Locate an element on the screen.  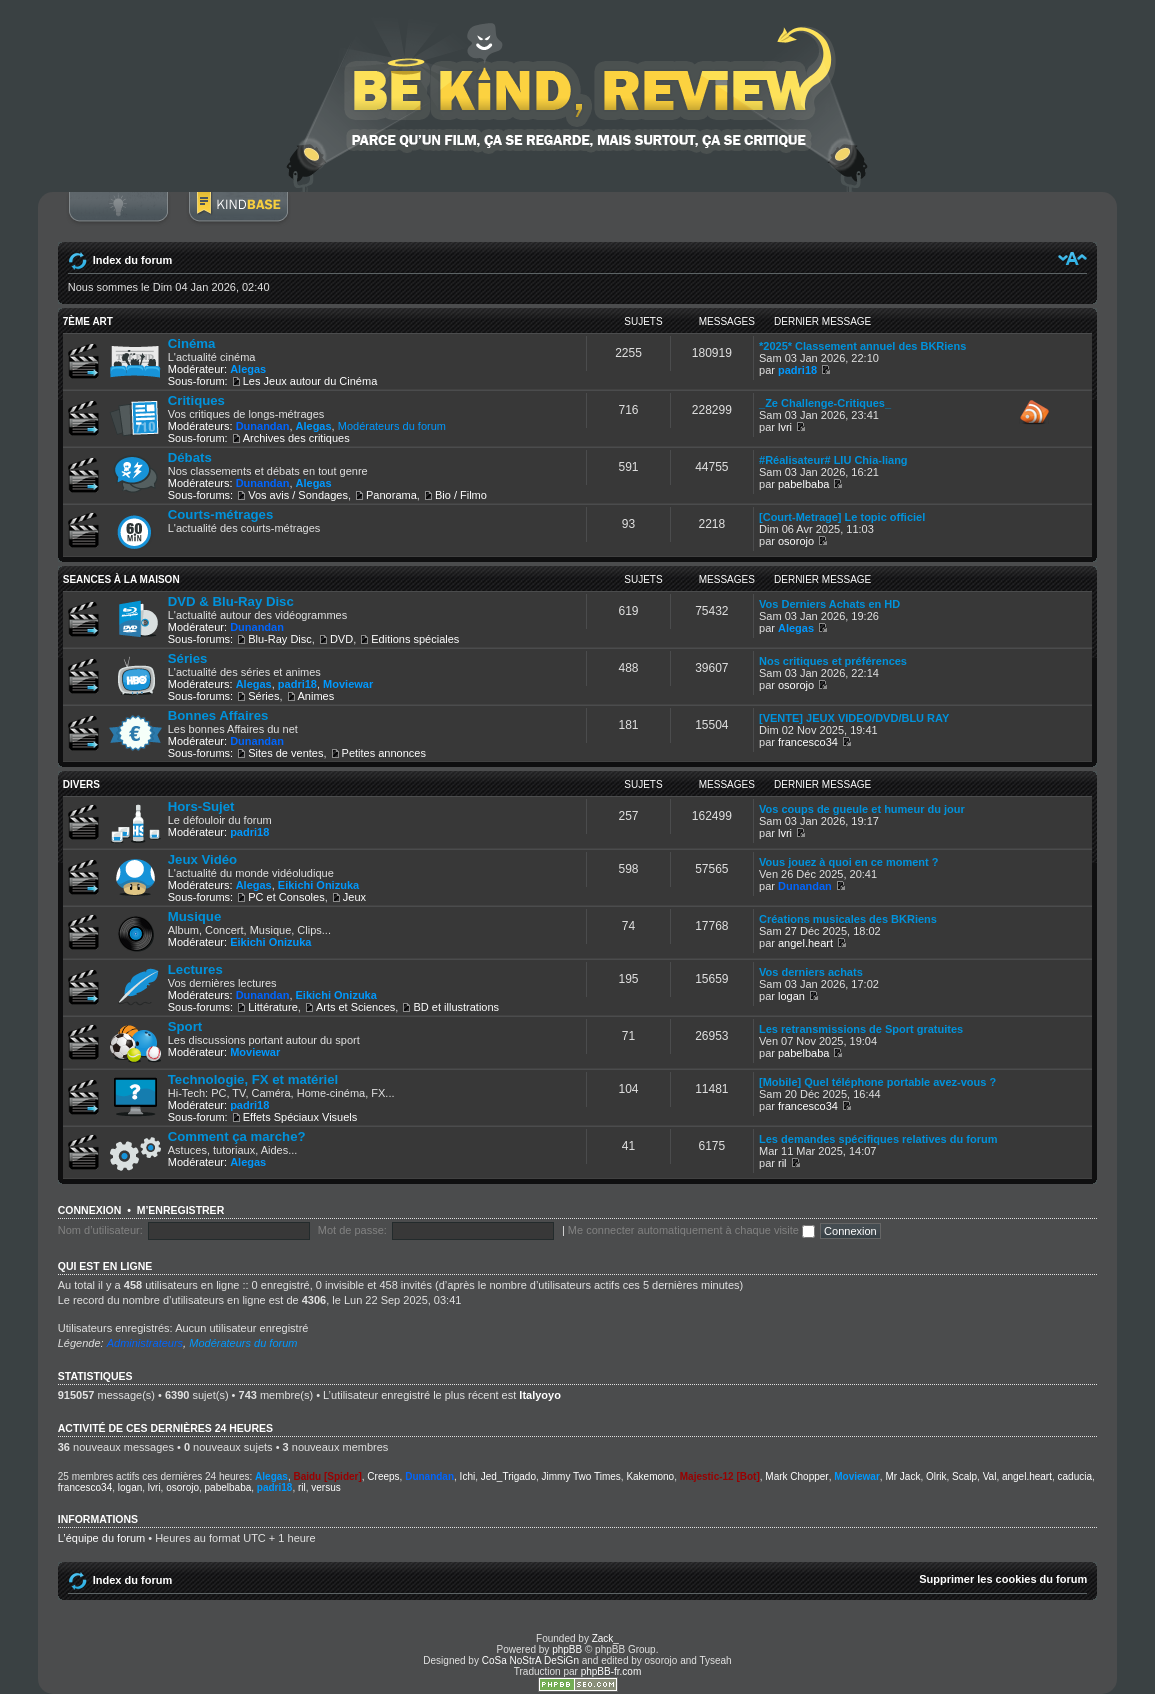
ril is located at coordinates (782, 1163).